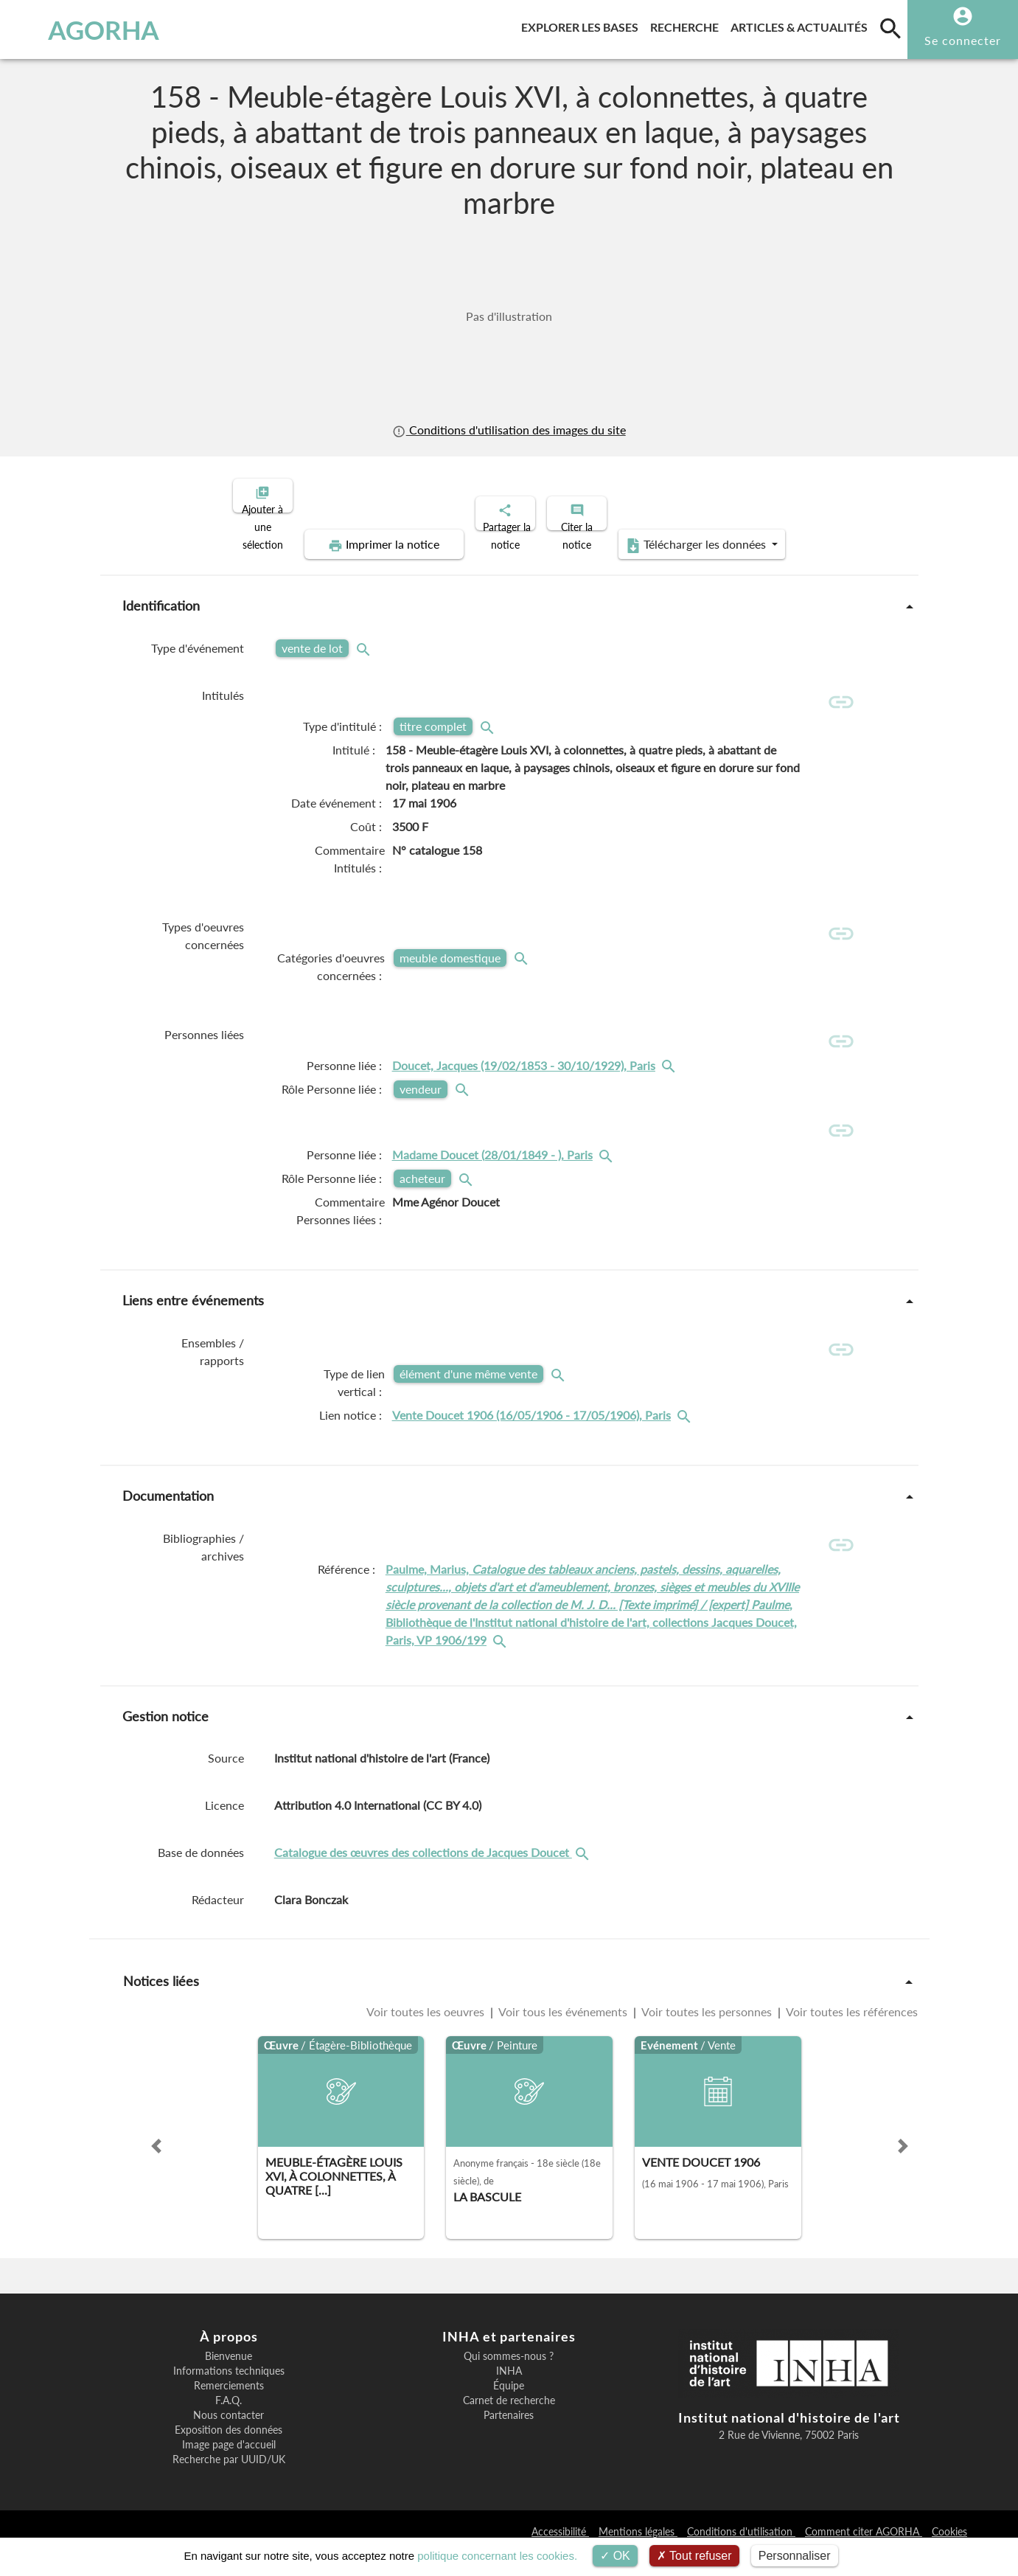 The height and width of the screenshot is (2576, 1018). Describe the element at coordinates (508, 2408) in the screenshot. I see `Équipe` at that location.